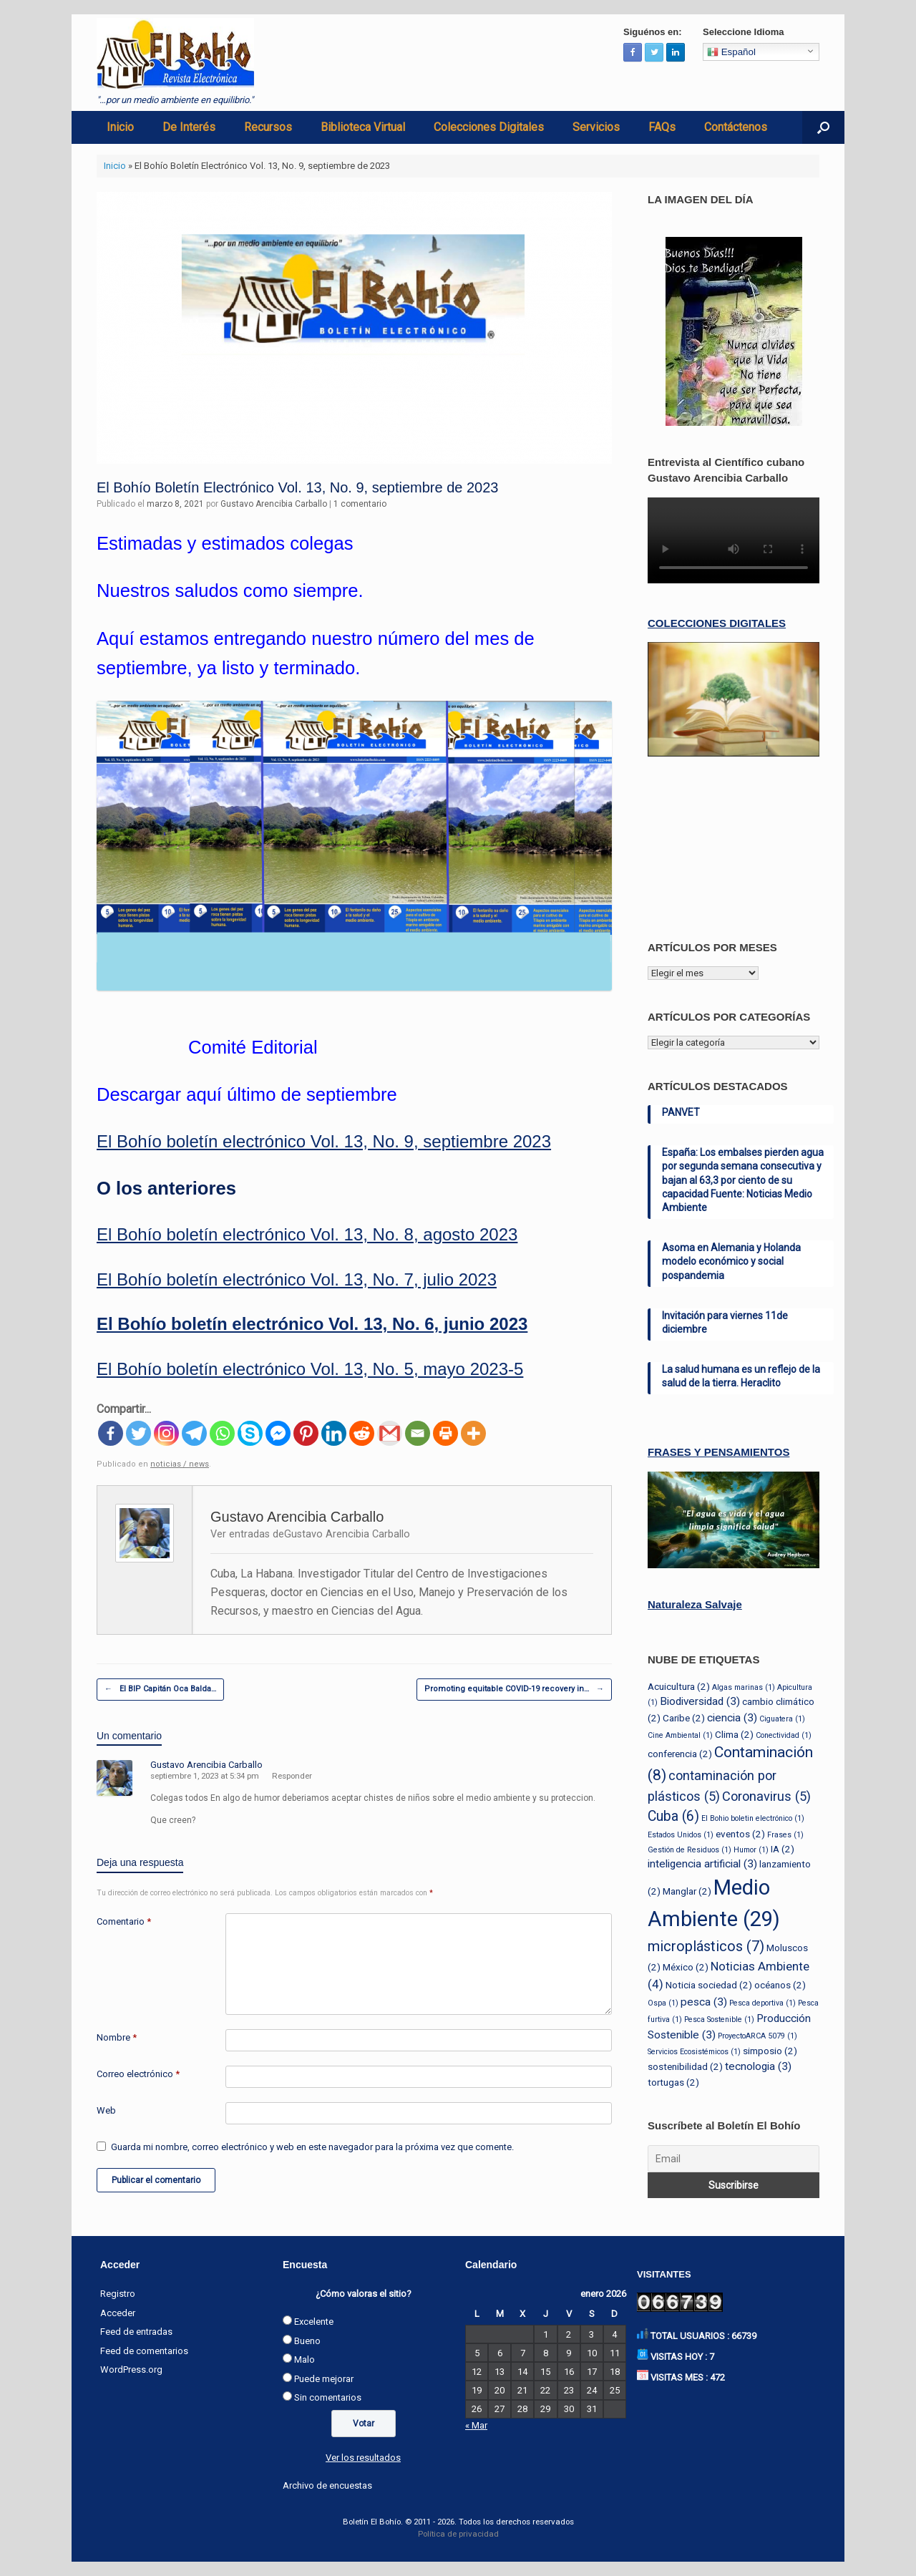  Describe the element at coordinates (614, 2334) in the screenshot. I see `4 [Entradas publicadas el 4 de January de 2026]` at that location.